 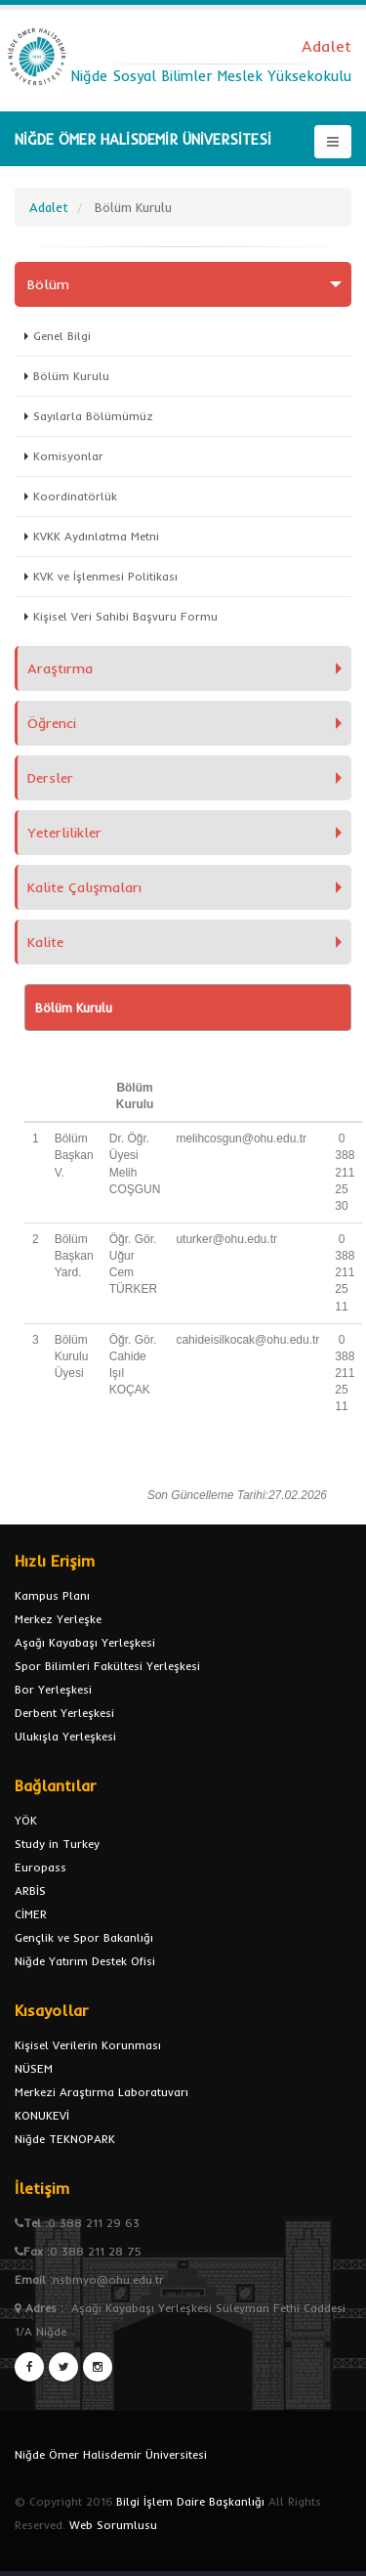 What do you see at coordinates (65, 1736) in the screenshot?
I see `Ulukışla Yerleşkesi` at bounding box center [65, 1736].